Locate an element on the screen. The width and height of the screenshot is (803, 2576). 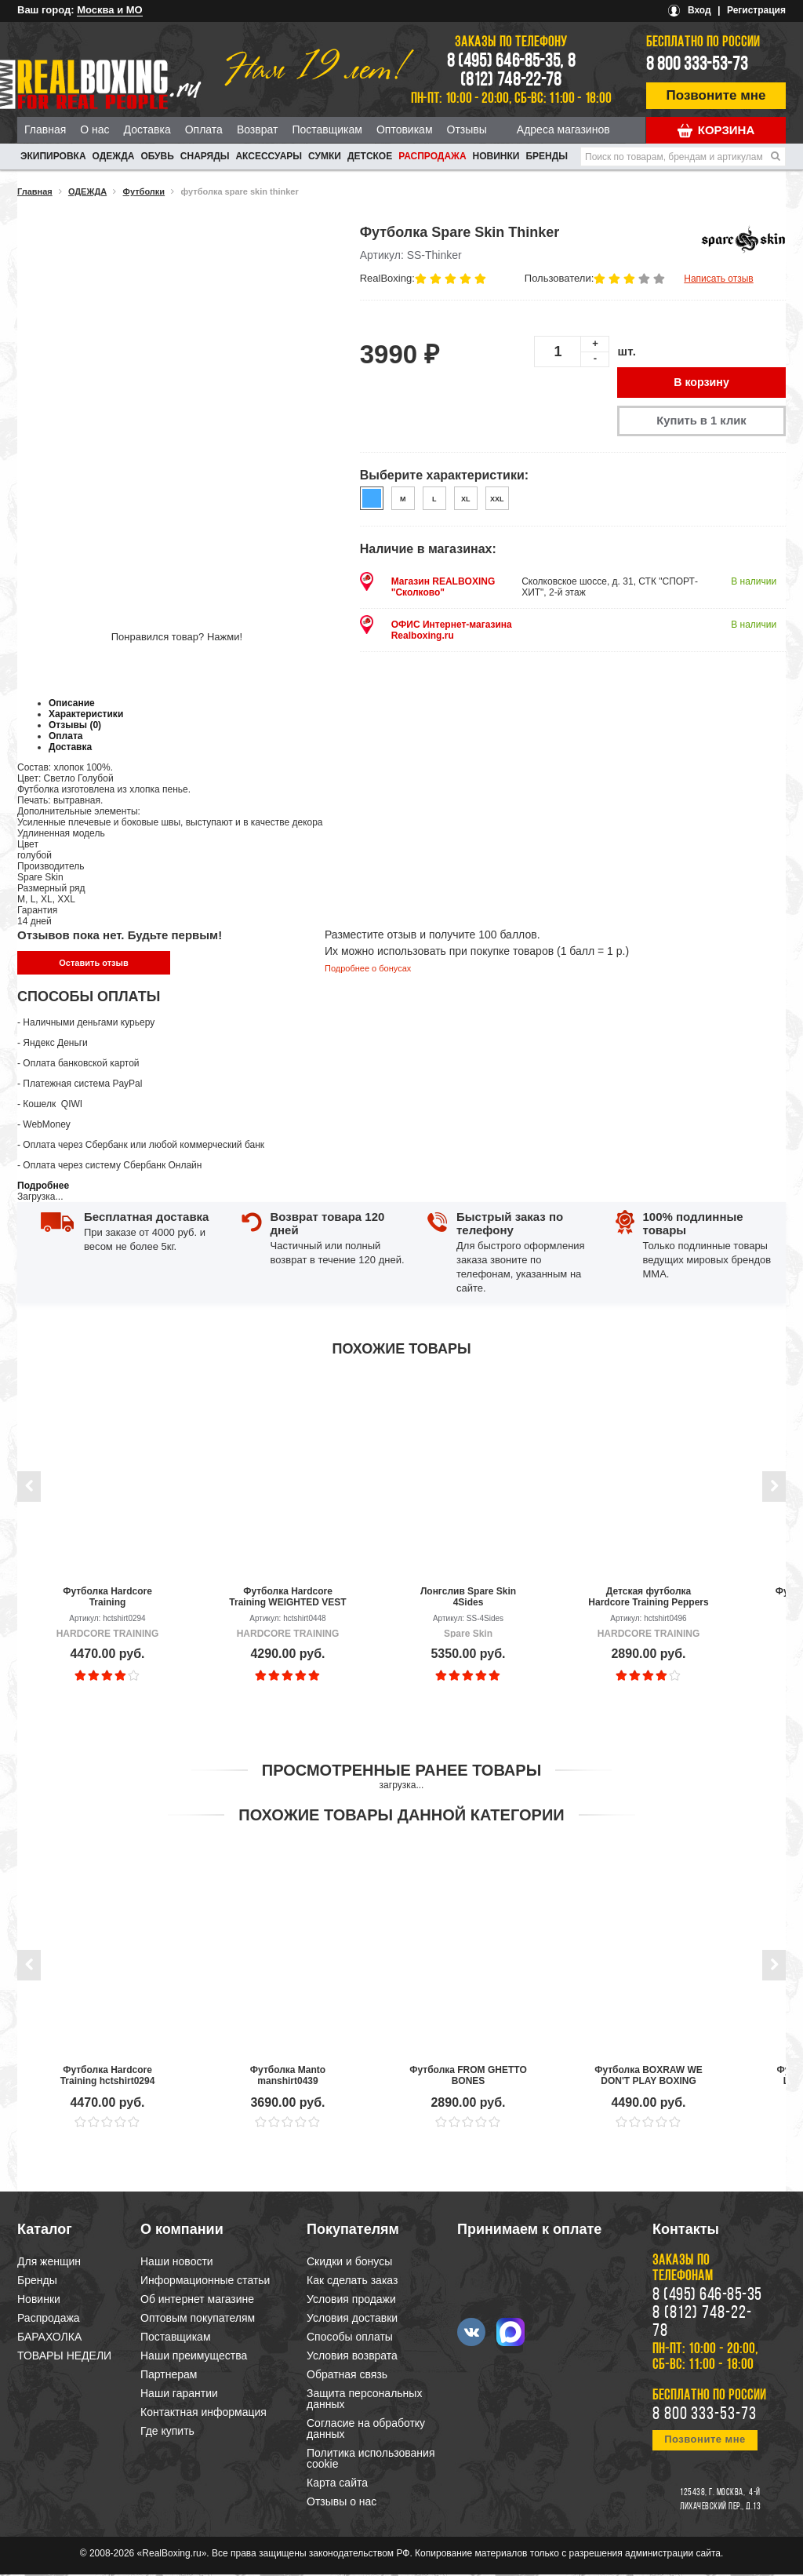
Главная is located at coordinates (45, 129).